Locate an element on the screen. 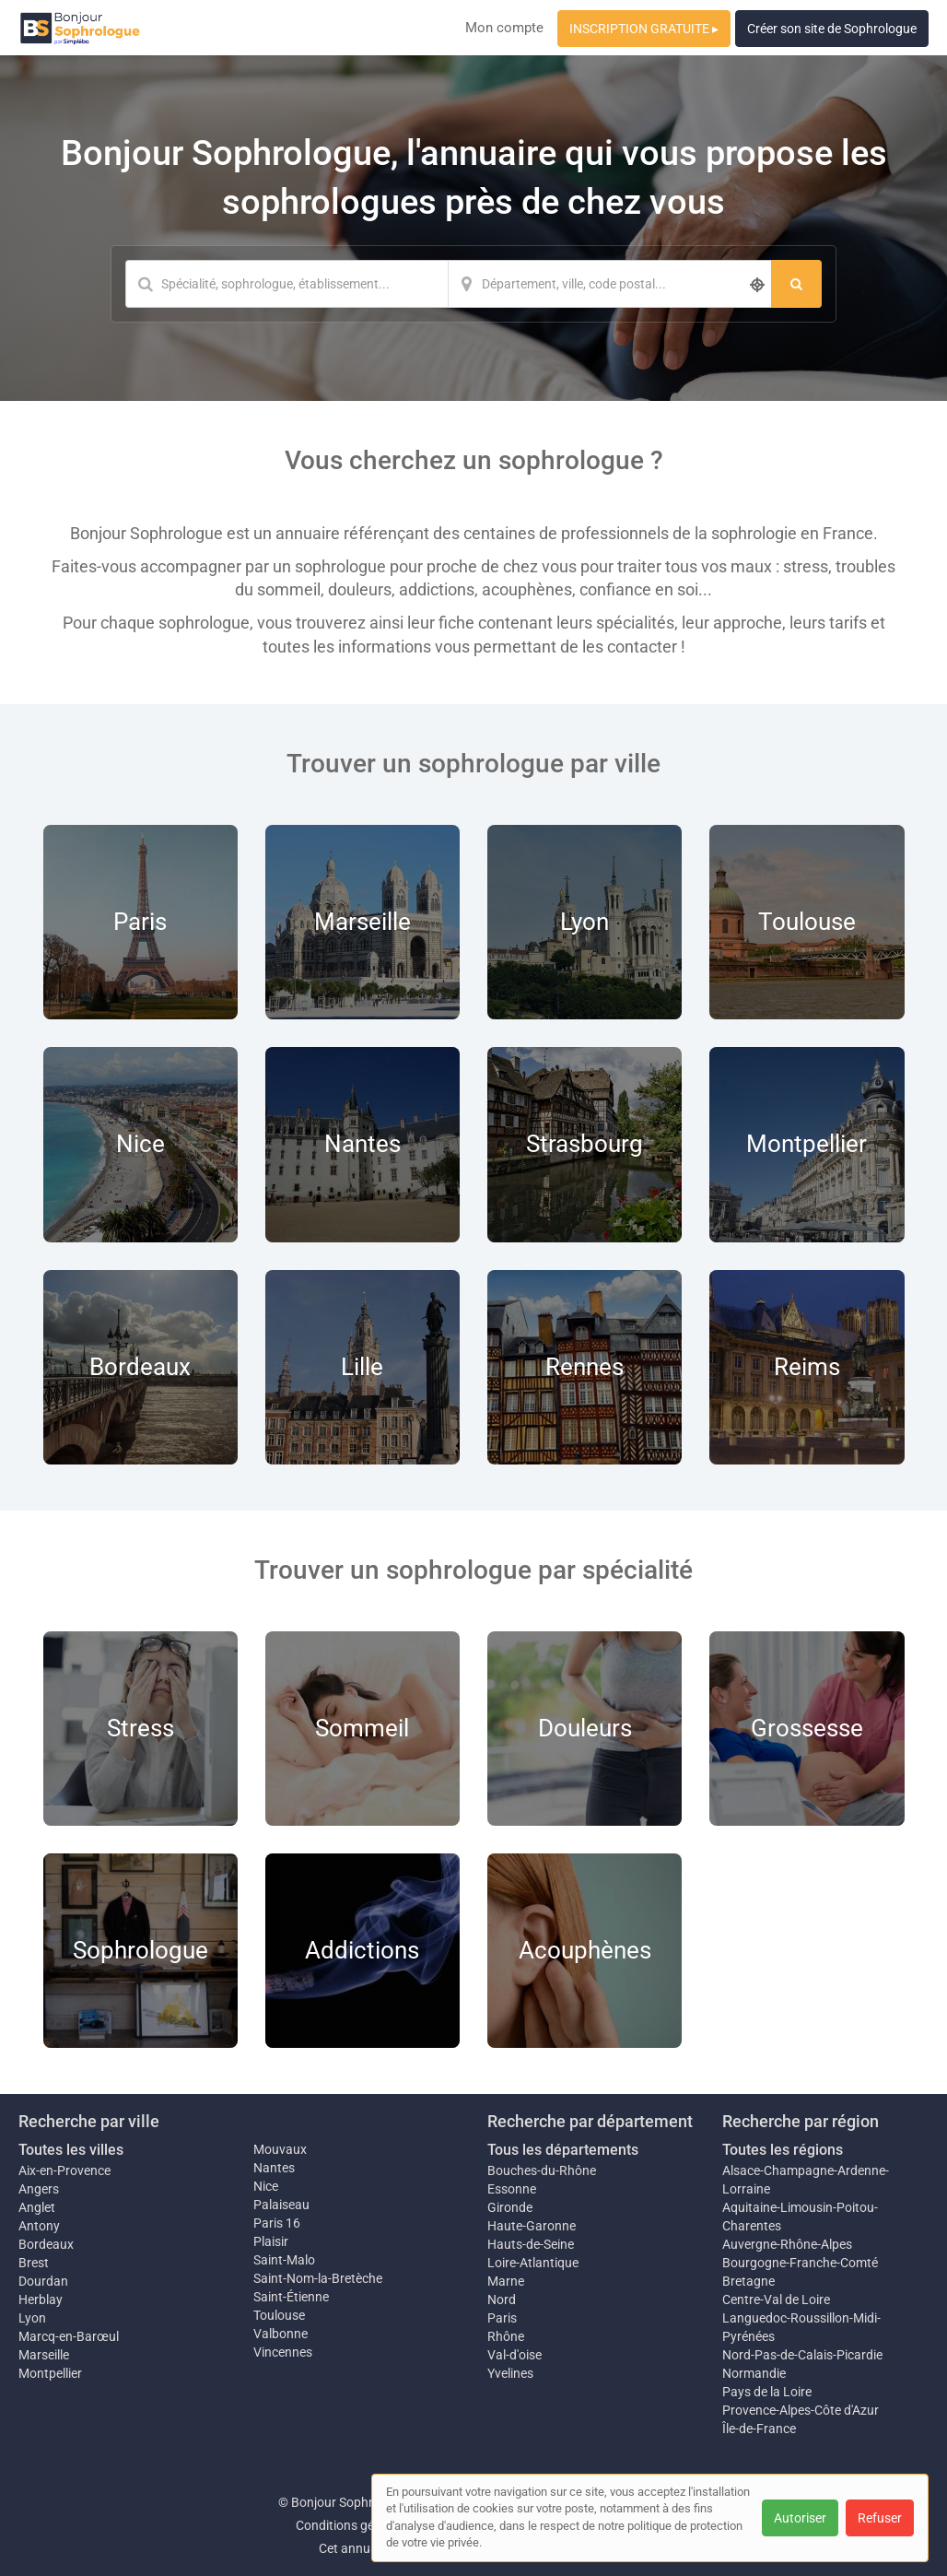 The image size is (947, 2576). Île-de-France is located at coordinates (759, 2428).